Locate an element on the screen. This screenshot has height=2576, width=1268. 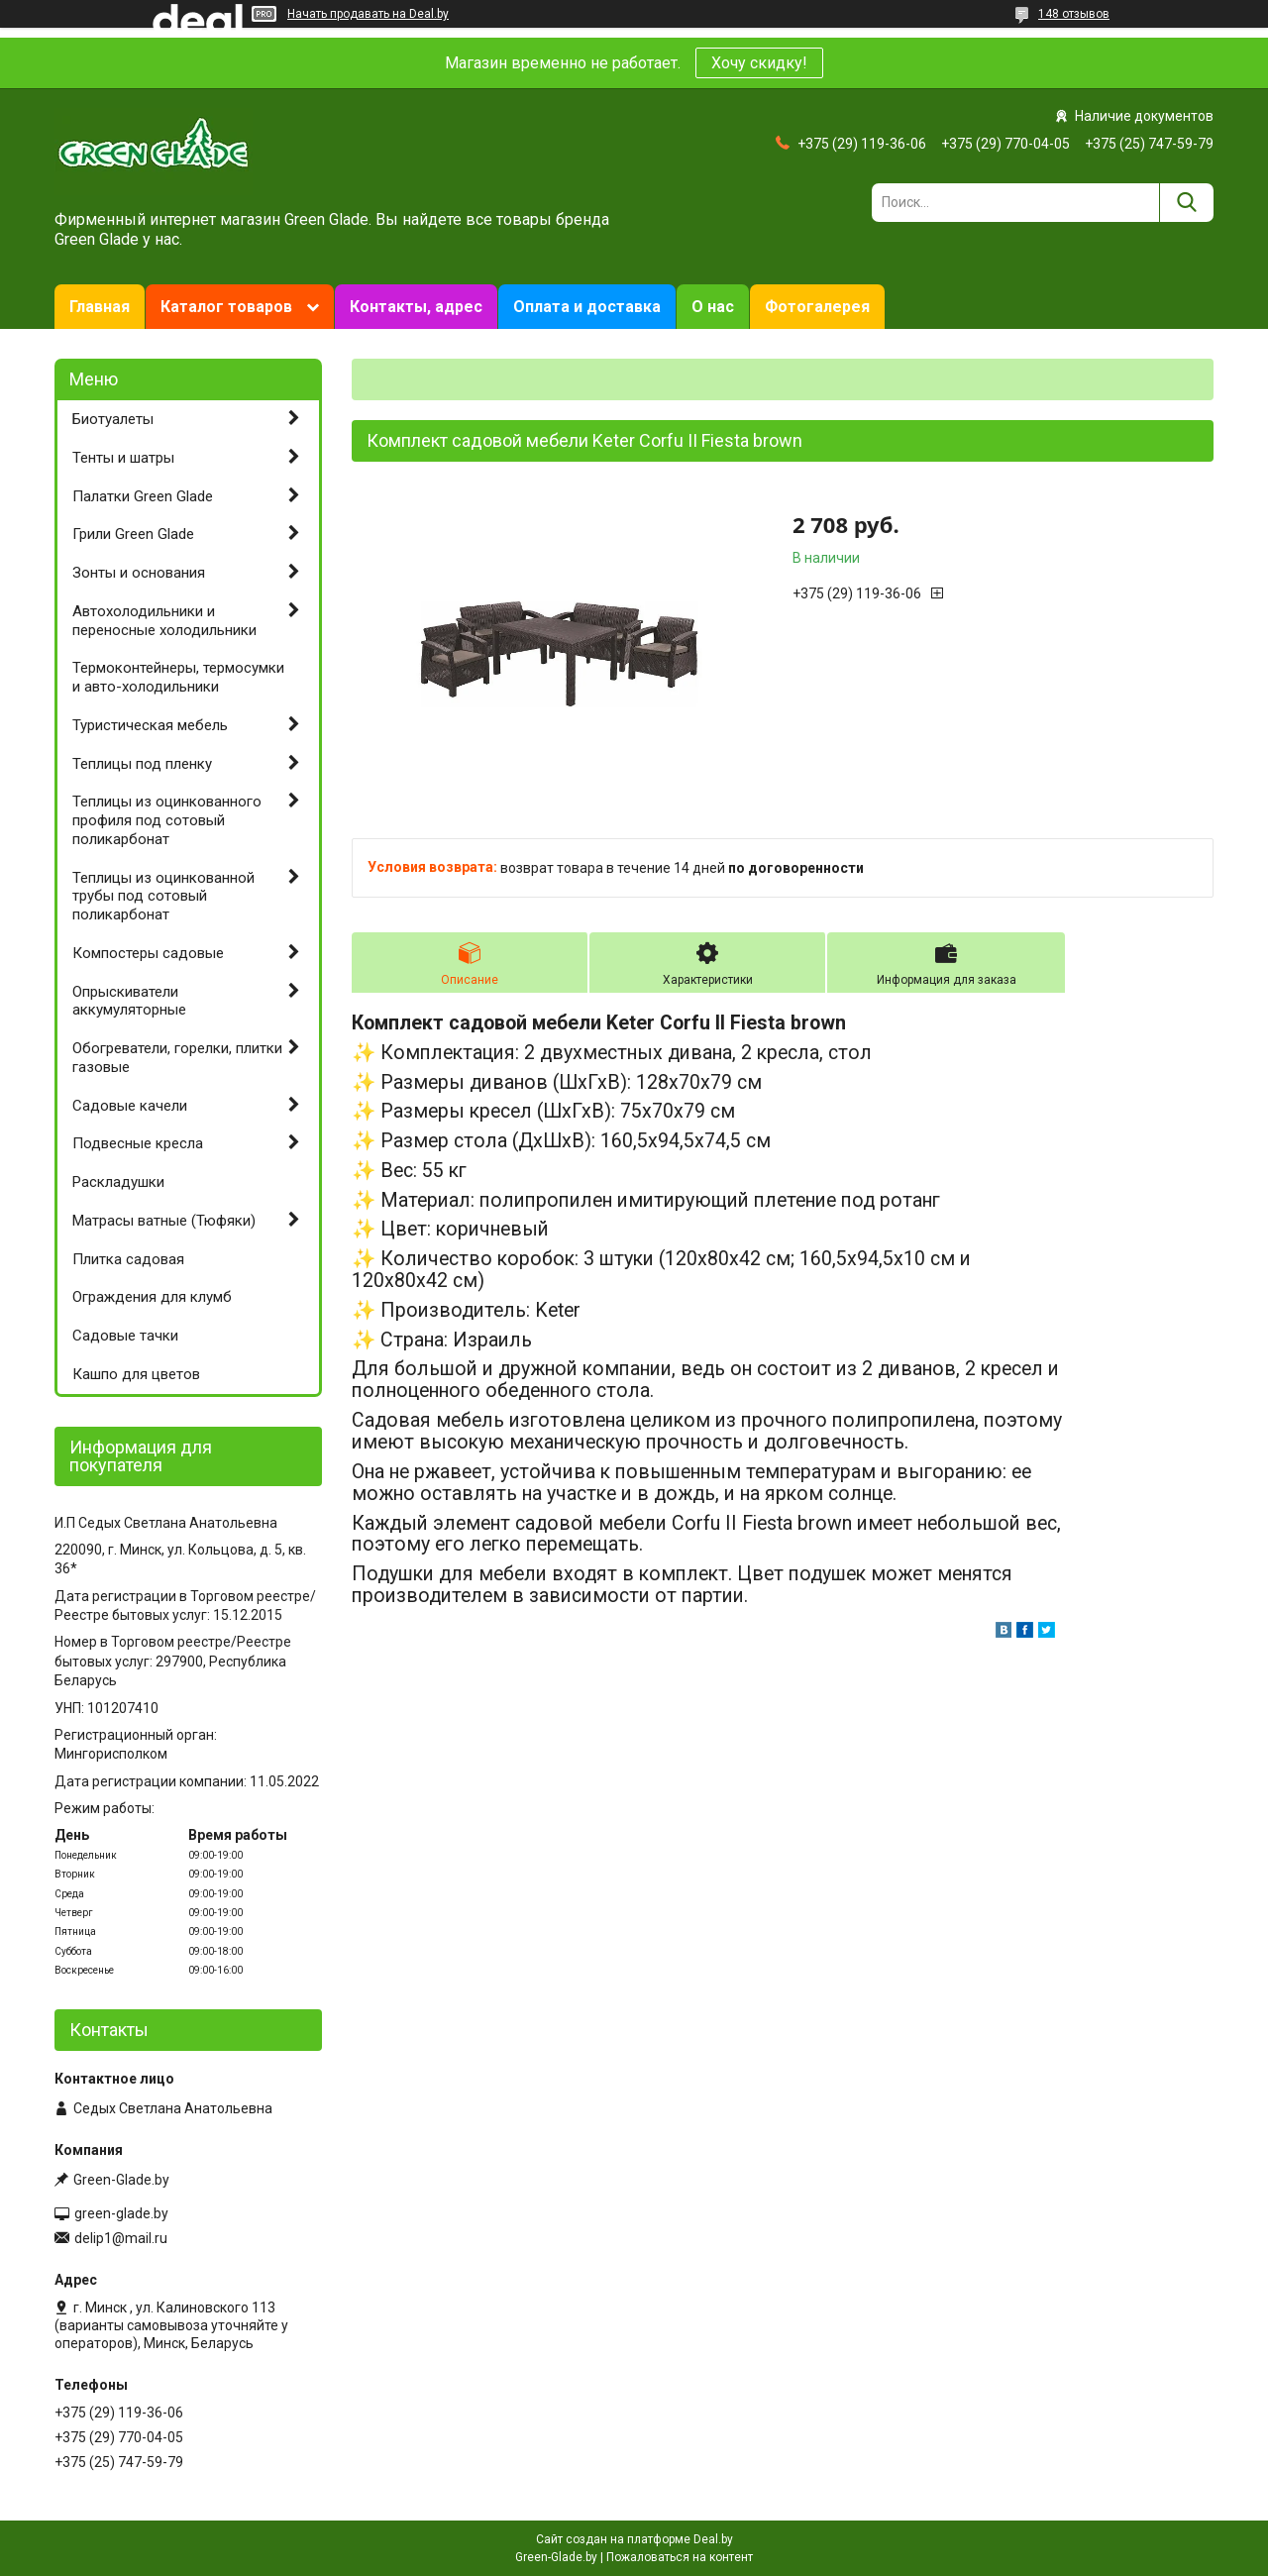
О нас is located at coordinates (712, 306).